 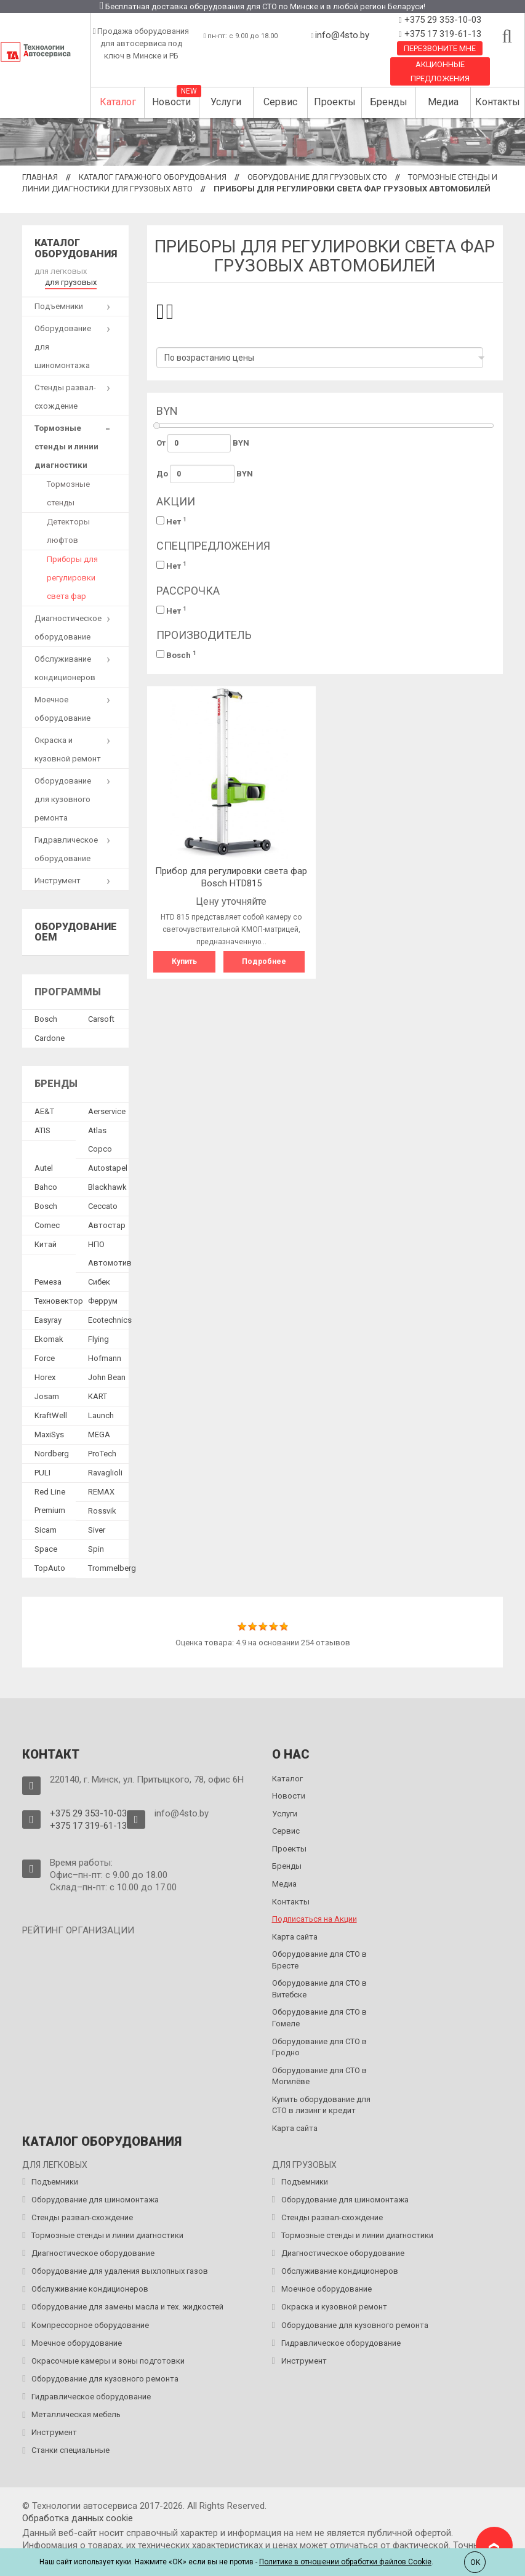 I want to click on Bahco, so click(x=45, y=1187).